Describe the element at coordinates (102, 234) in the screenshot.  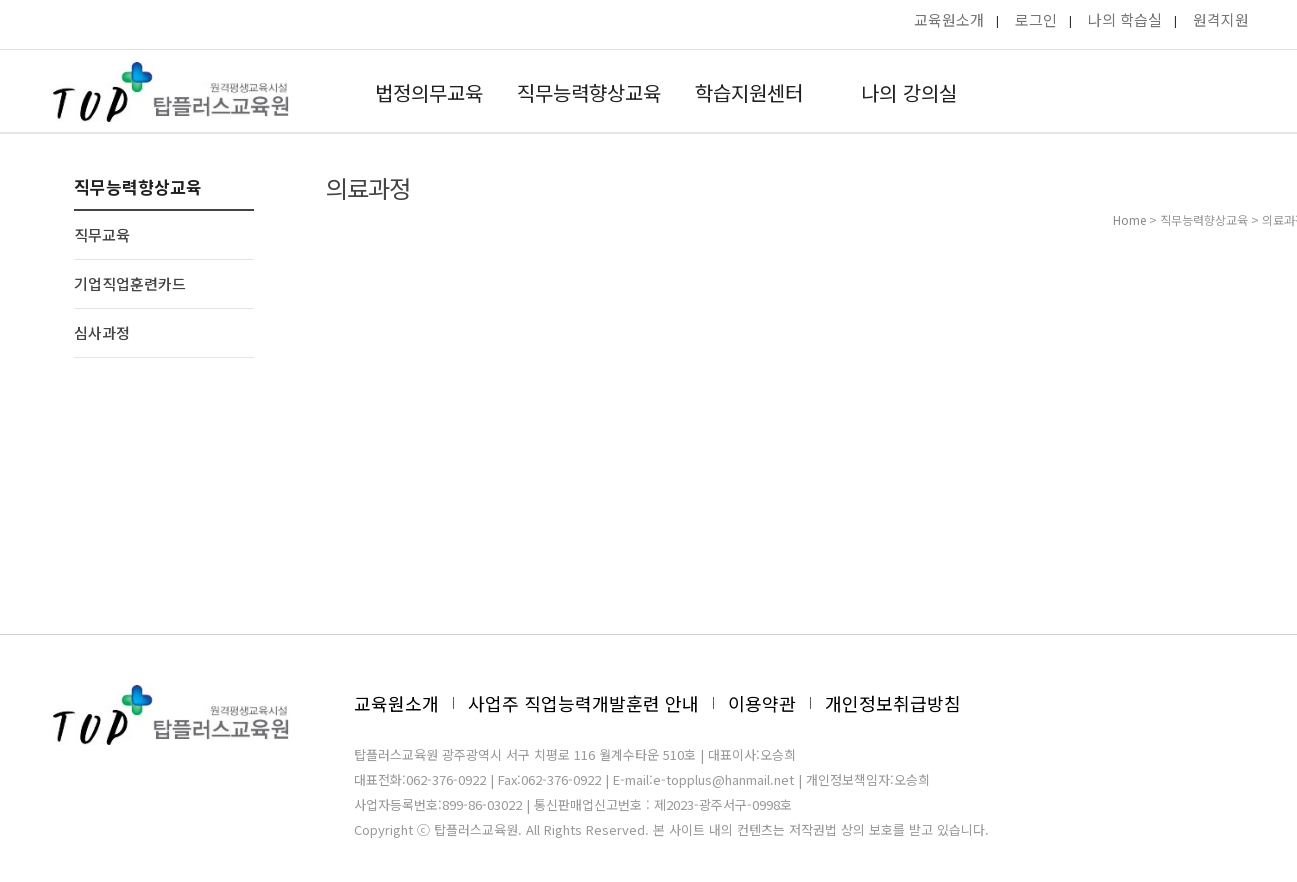
I see `직무교육` at that location.